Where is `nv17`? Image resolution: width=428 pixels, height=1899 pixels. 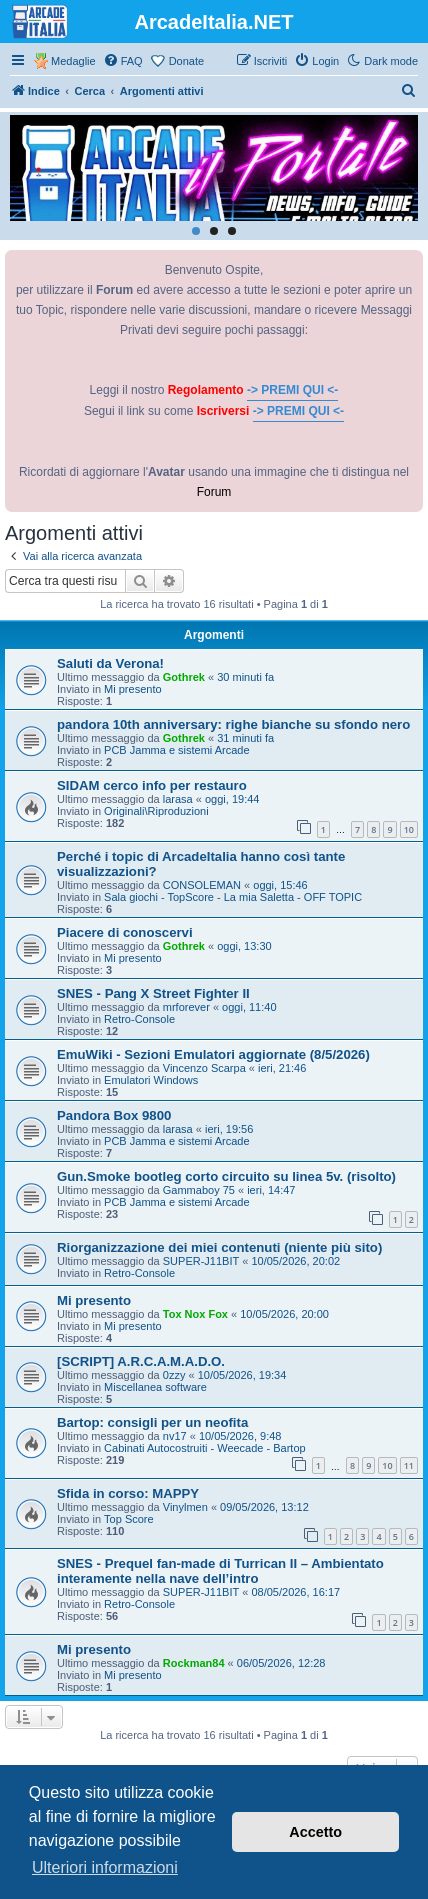 nv17 is located at coordinates (175, 1436).